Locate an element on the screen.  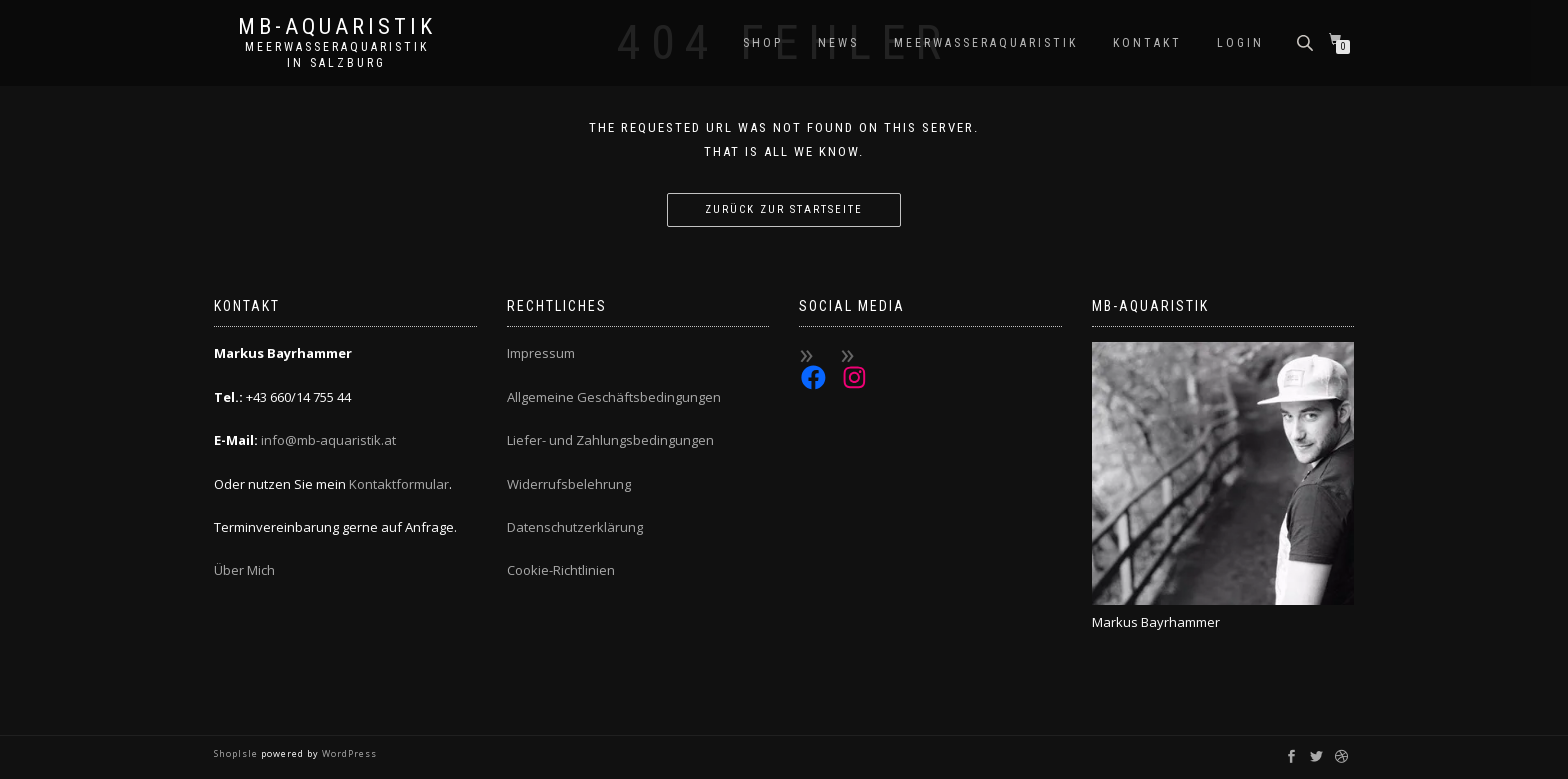
Login is located at coordinates (1240, 43).